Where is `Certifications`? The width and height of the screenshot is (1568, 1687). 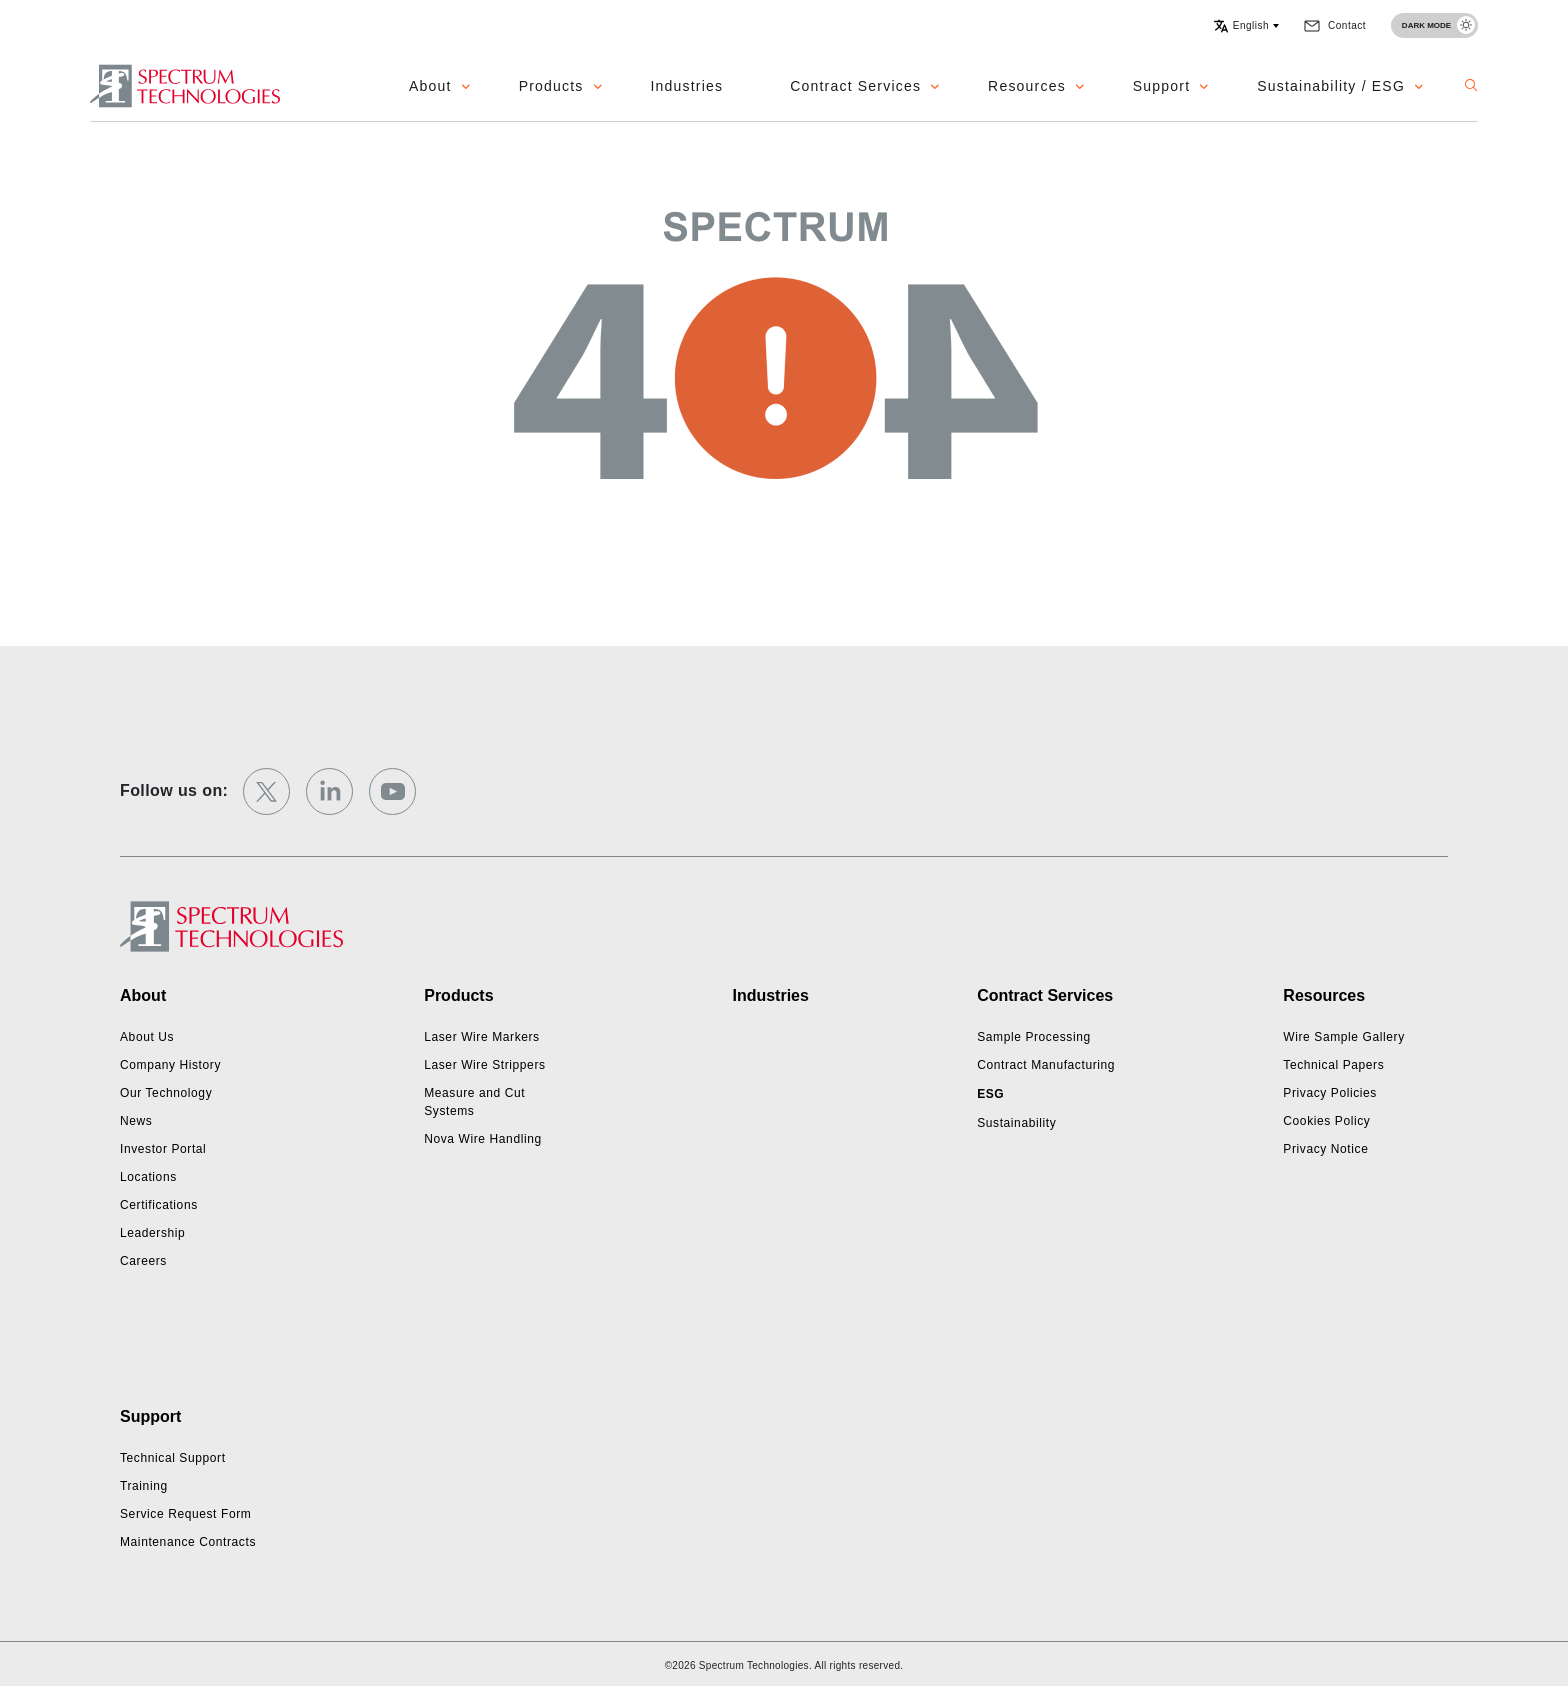
Certifications is located at coordinates (159, 1205).